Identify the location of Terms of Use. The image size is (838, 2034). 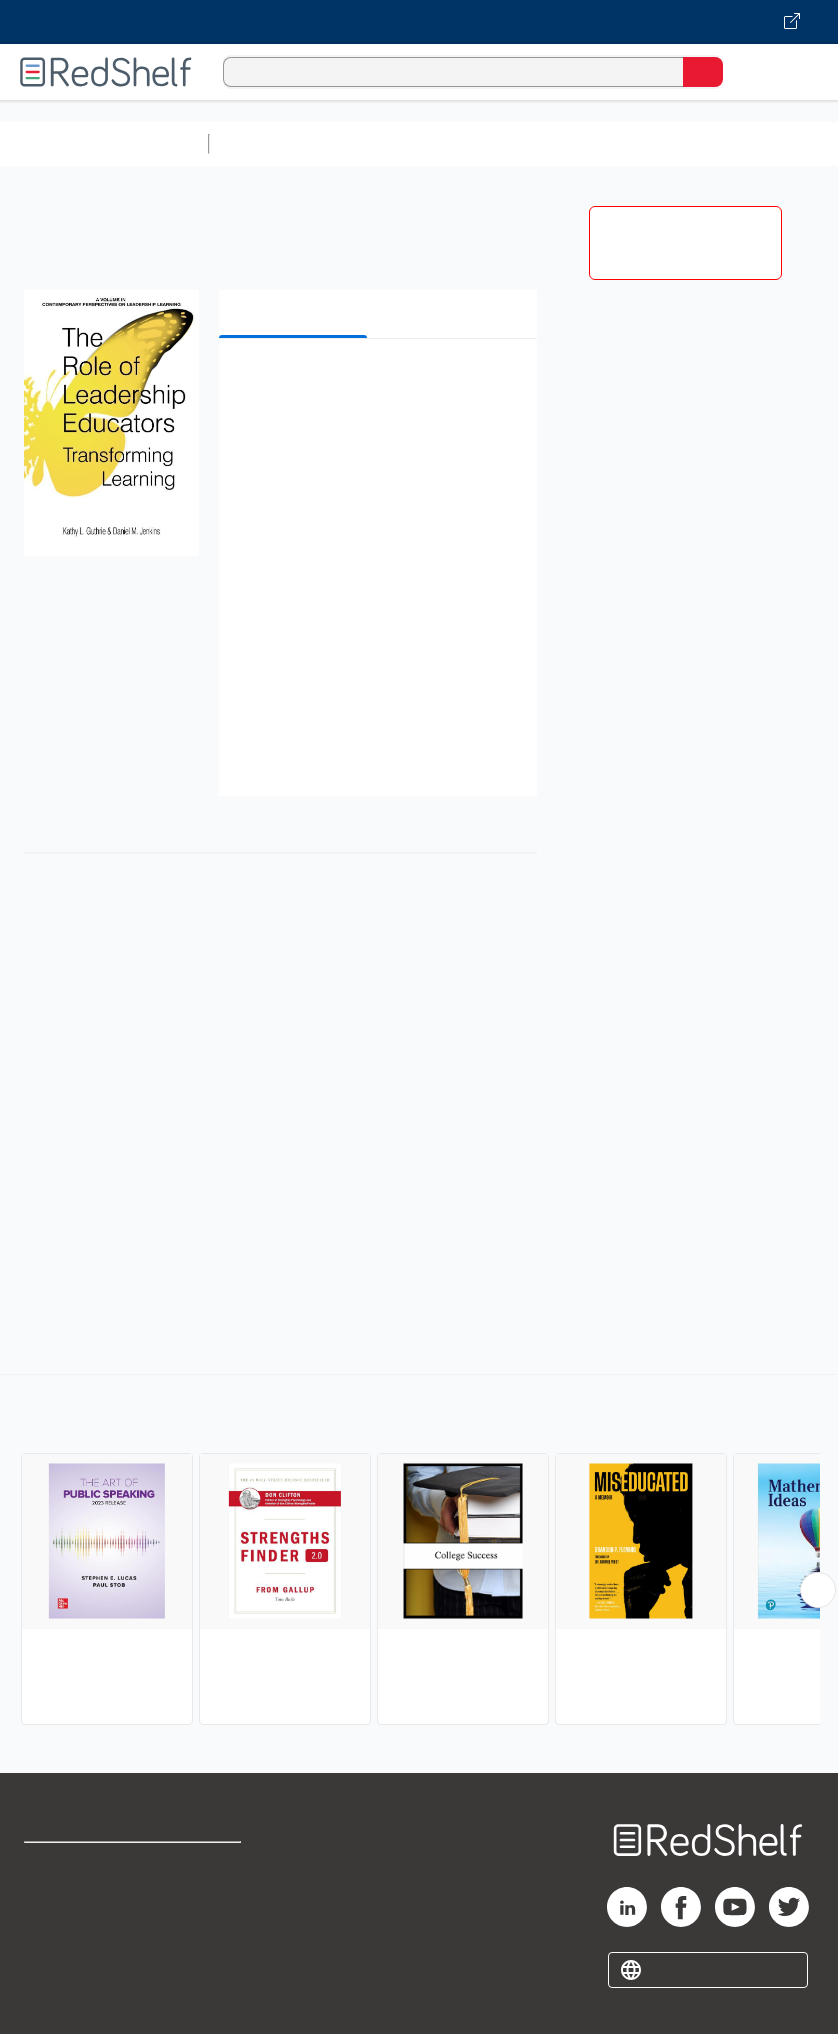
(216, 1866).